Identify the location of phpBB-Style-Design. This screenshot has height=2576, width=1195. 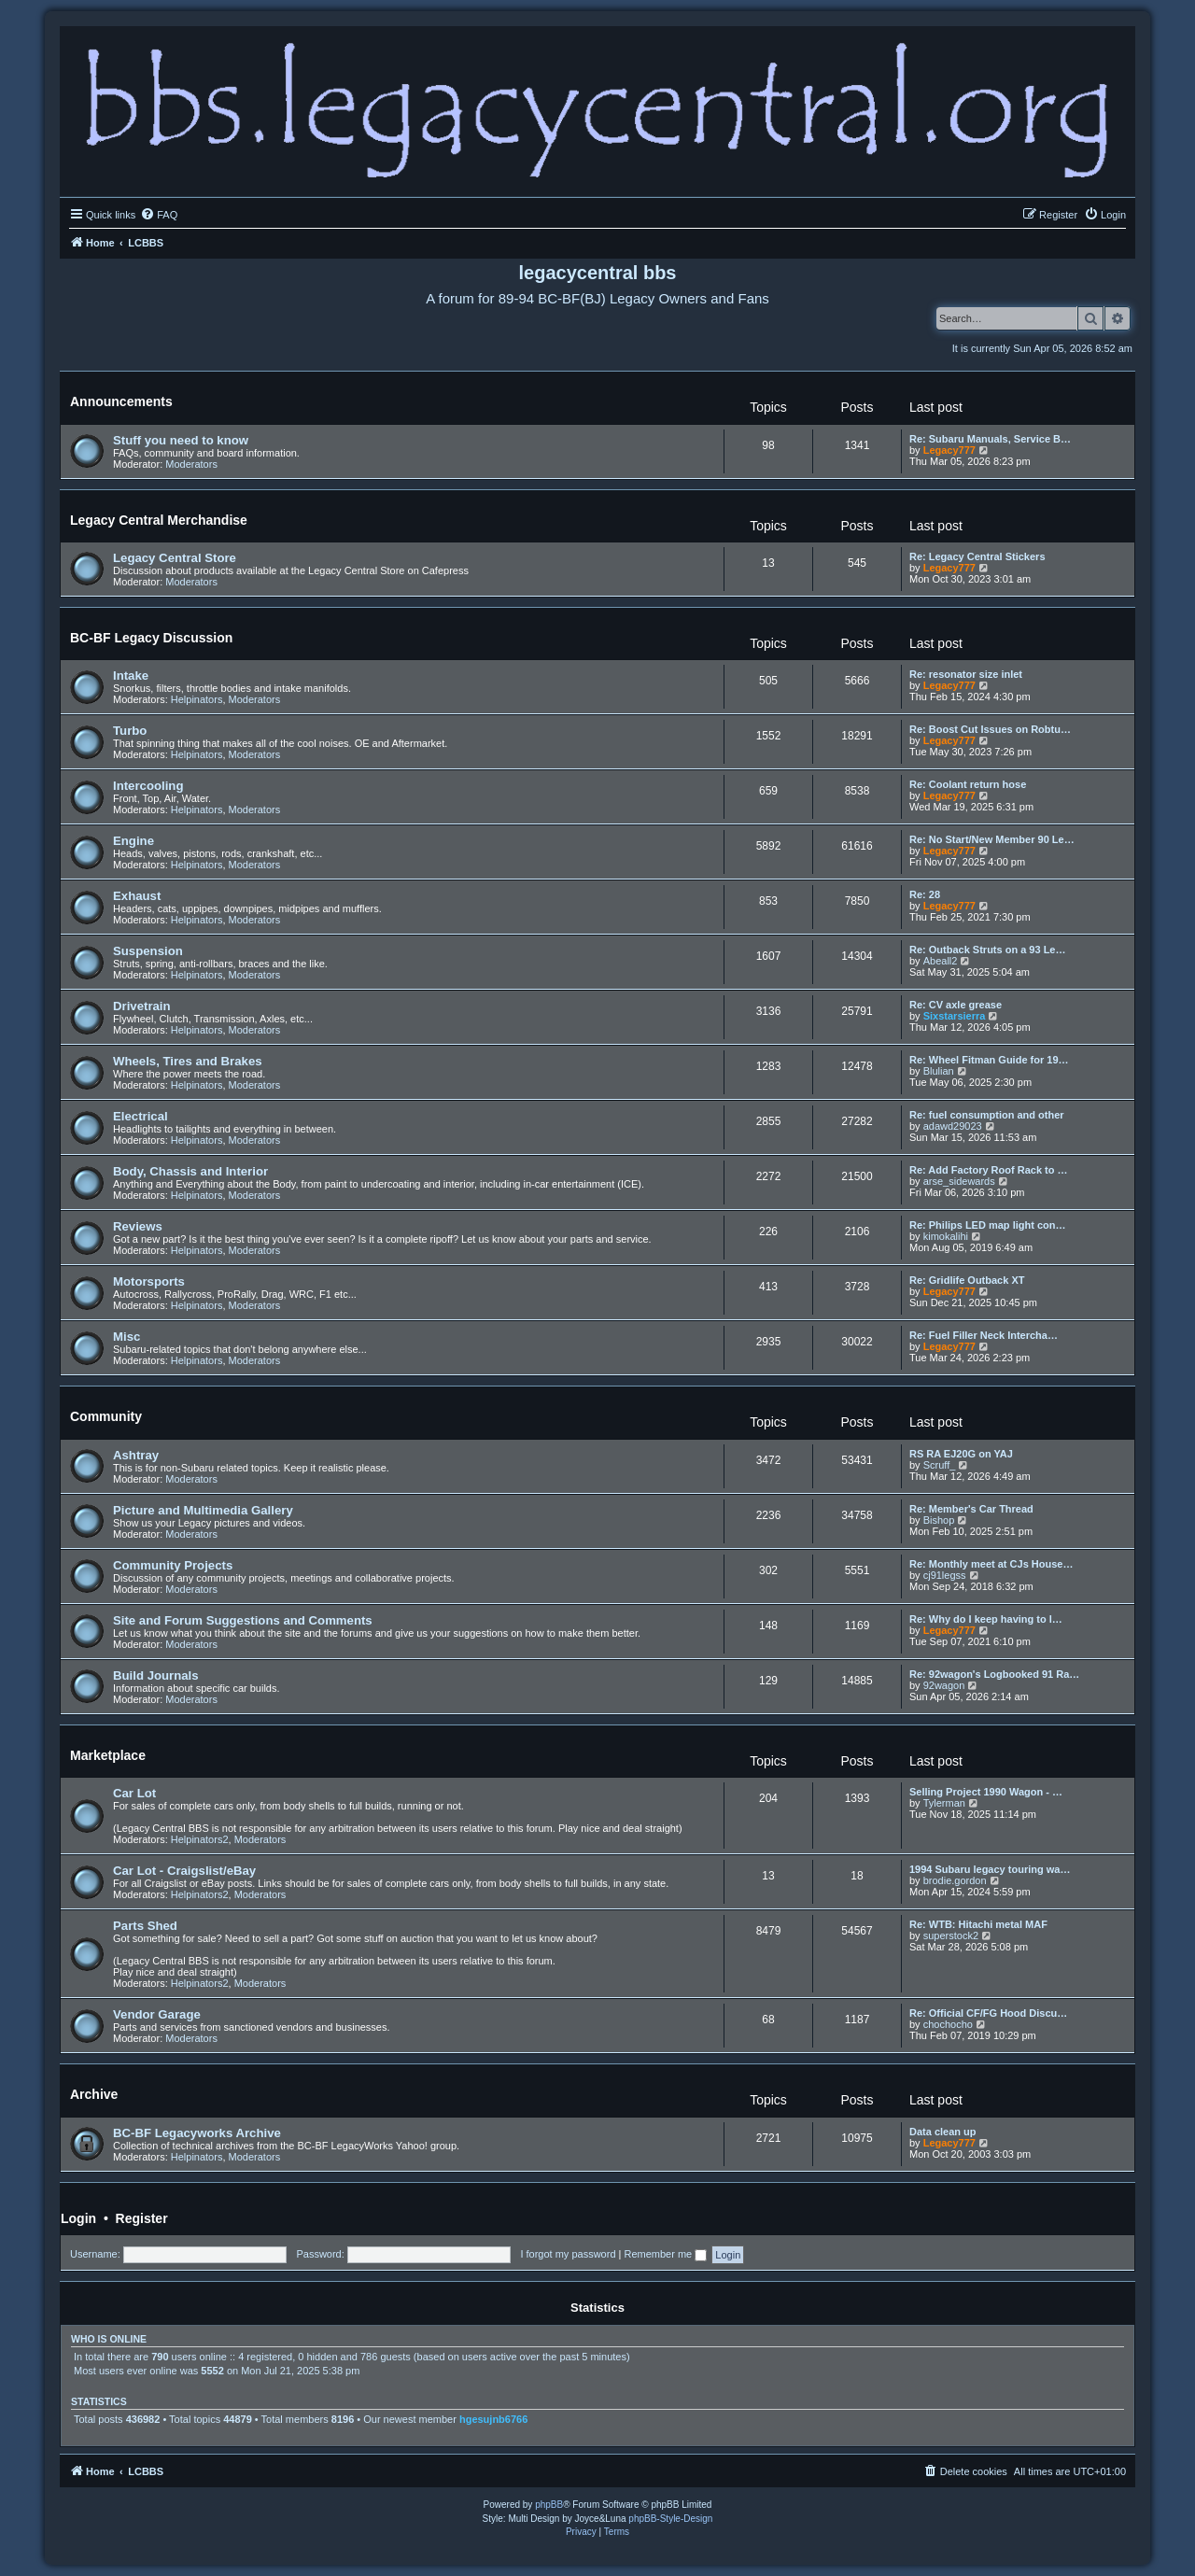
(670, 2518).